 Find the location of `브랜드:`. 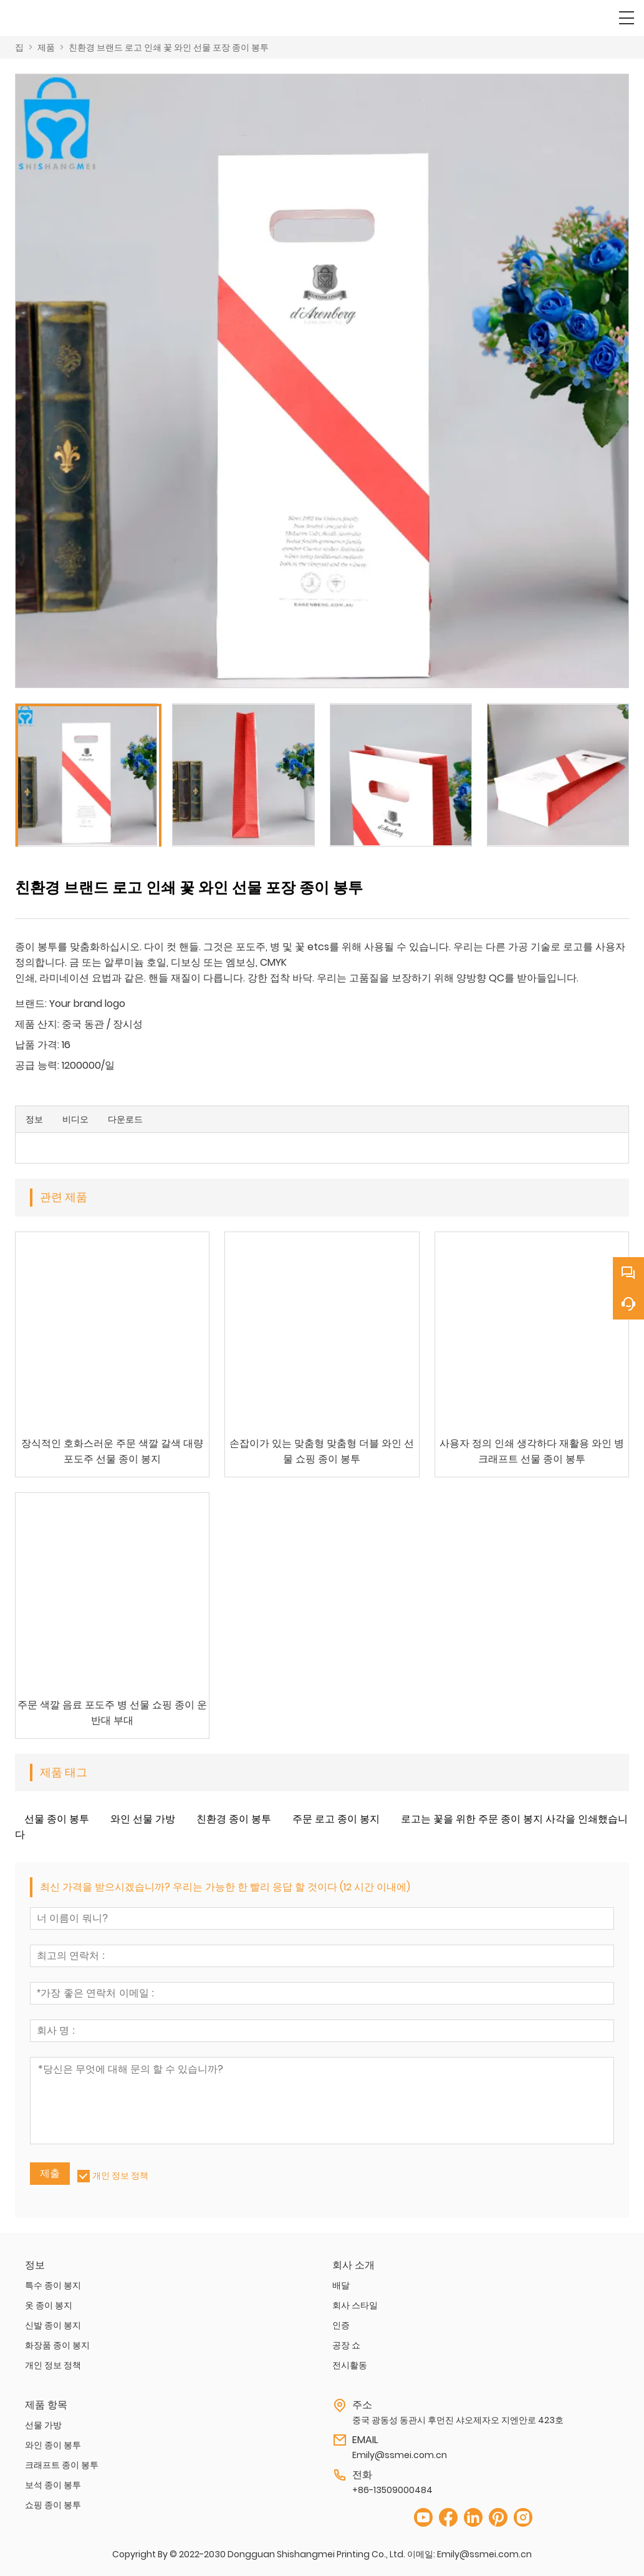

브랜드: is located at coordinates (31, 1003).